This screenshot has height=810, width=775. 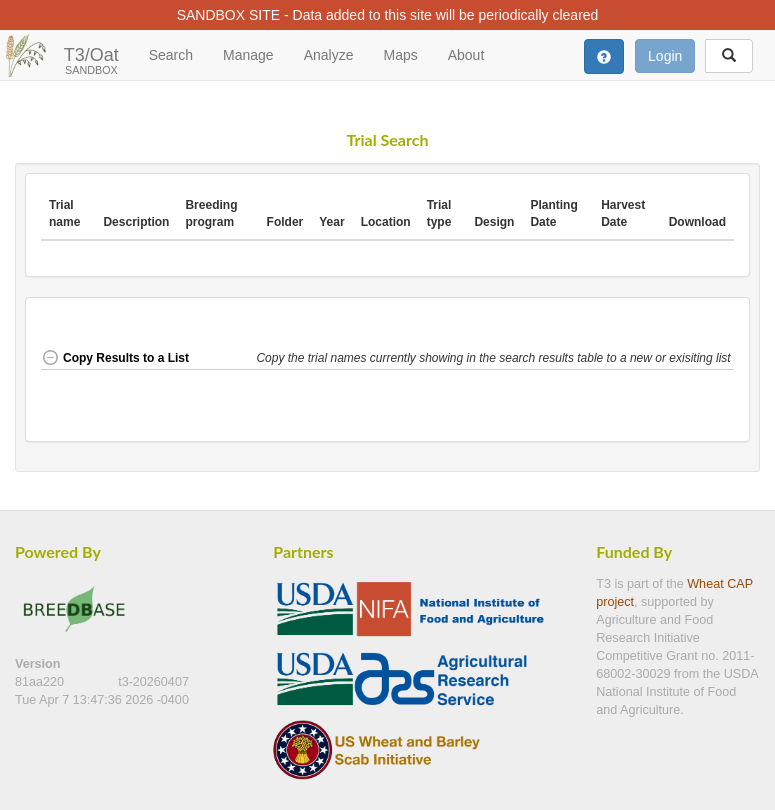 I want to click on [button], so click(x=495, y=359).